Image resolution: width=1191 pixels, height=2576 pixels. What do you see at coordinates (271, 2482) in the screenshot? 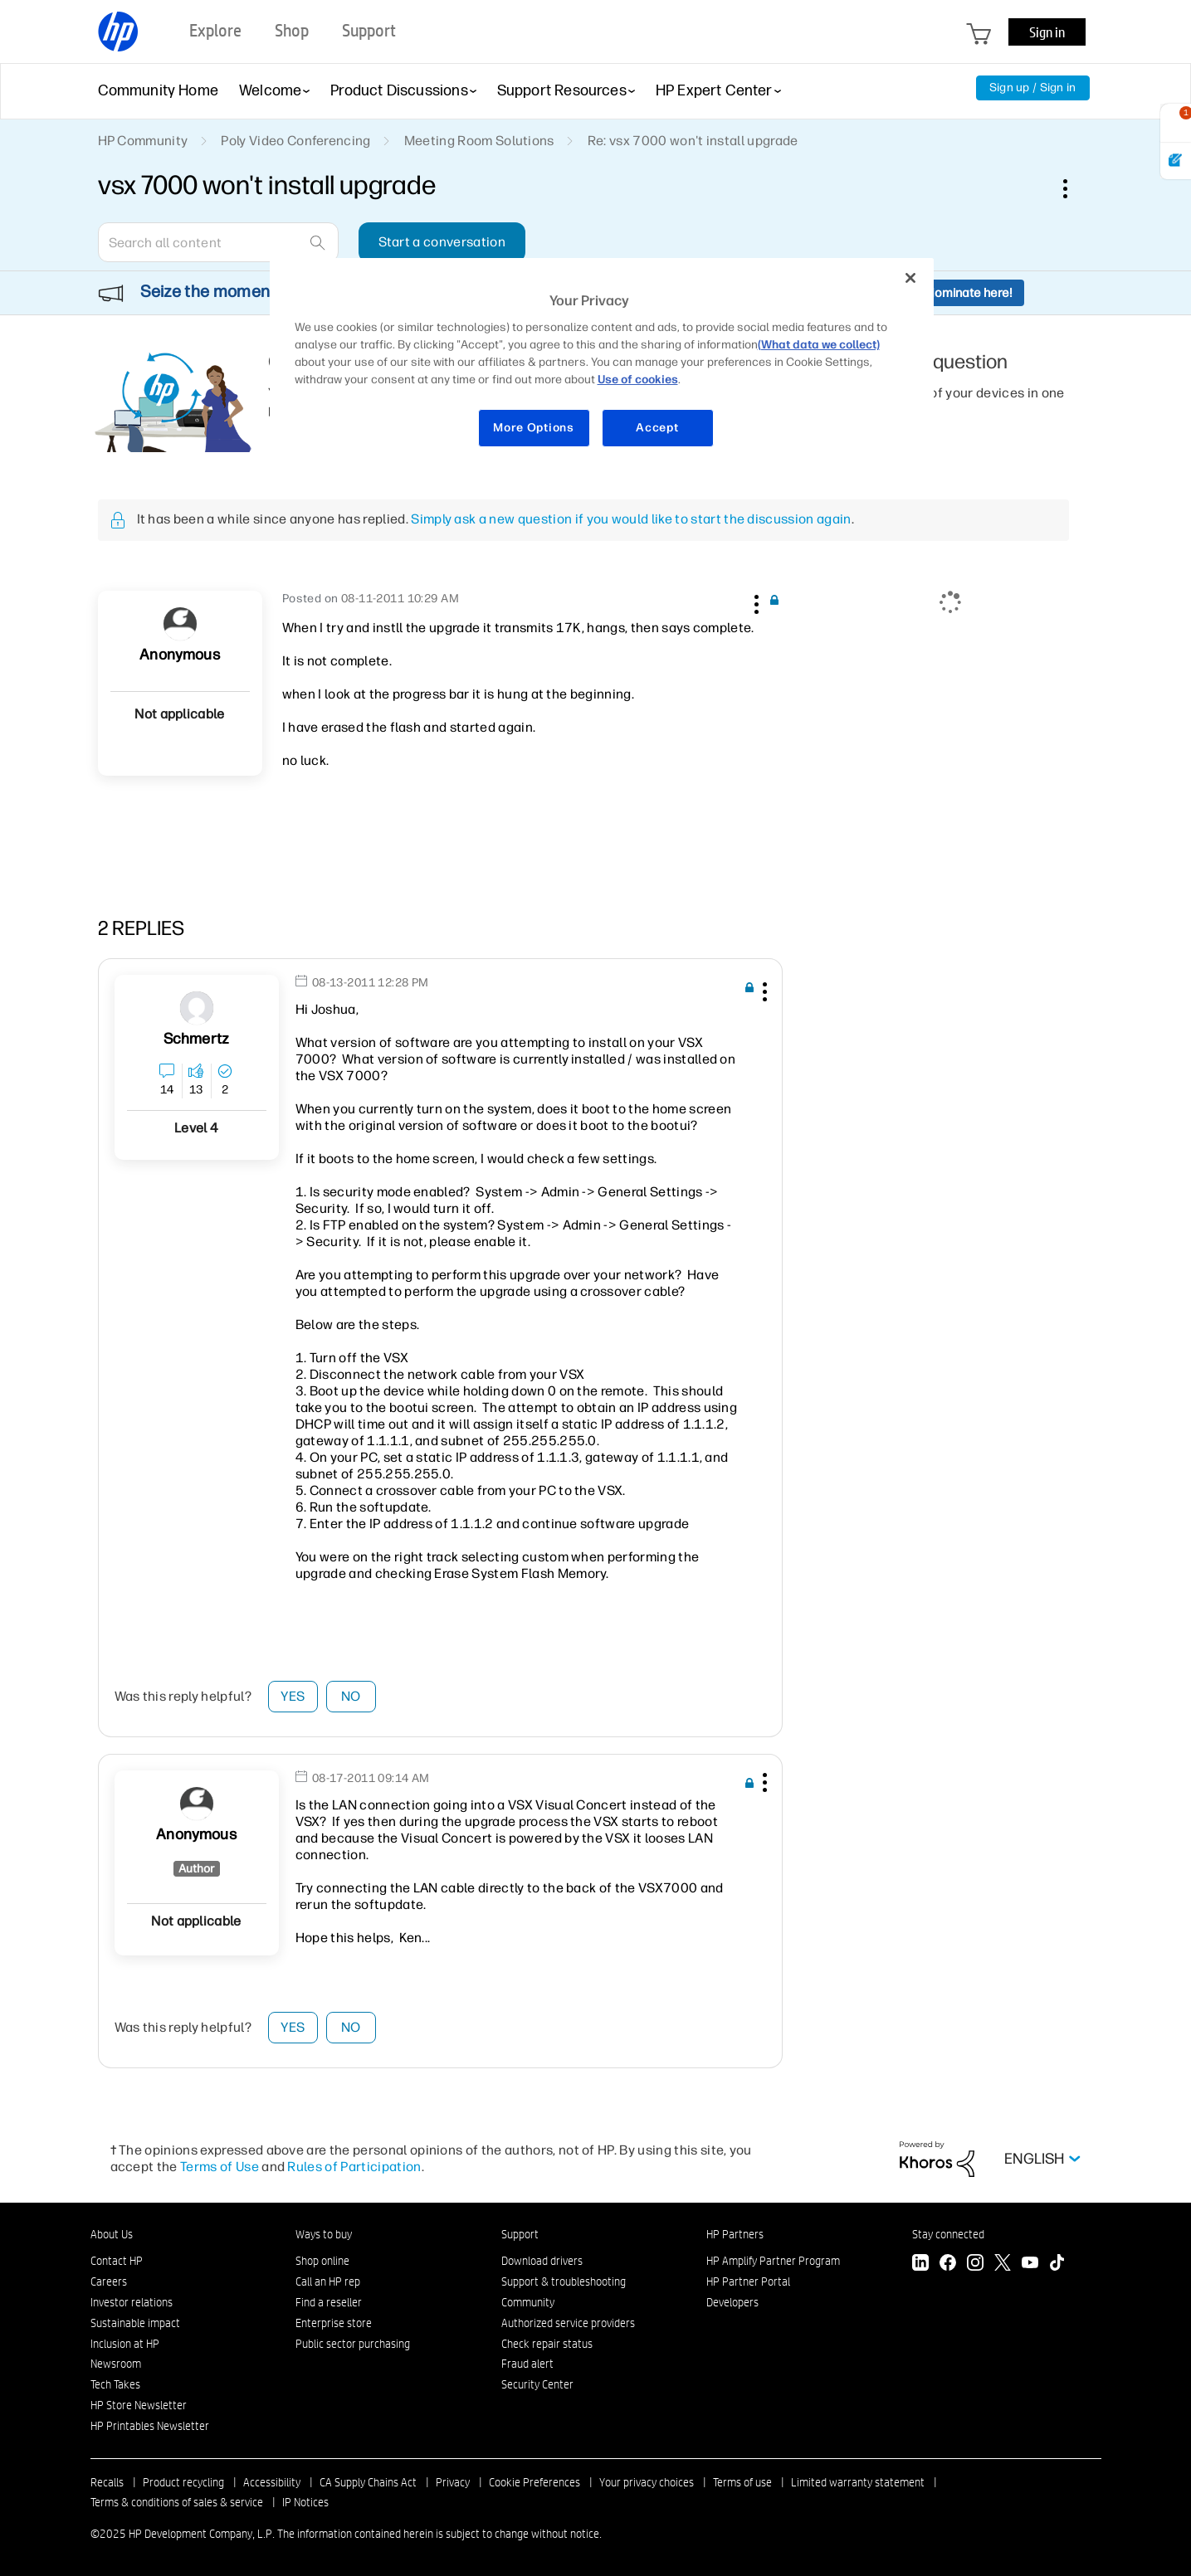
I see `Accessibility` at bounding box center [271, 2482].